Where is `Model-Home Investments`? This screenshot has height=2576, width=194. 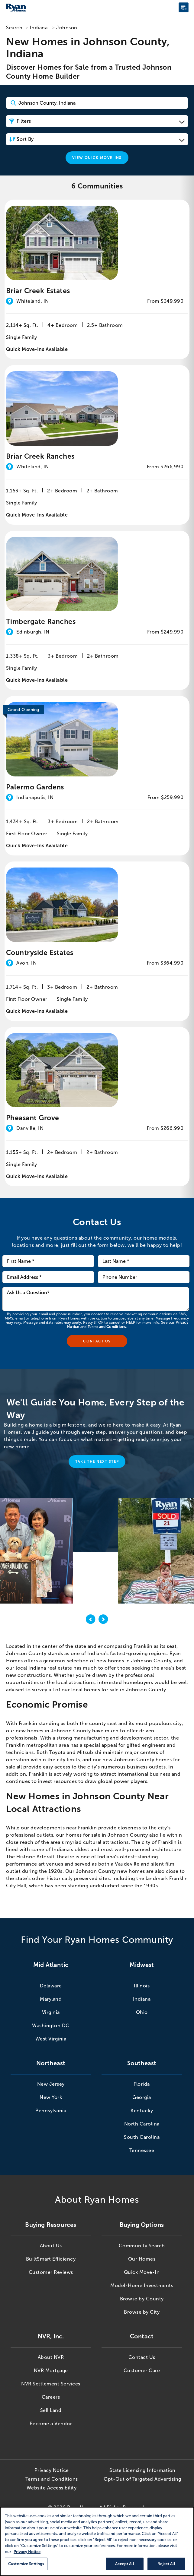 Model-Home Investments is located at coordinates (141, 2285).